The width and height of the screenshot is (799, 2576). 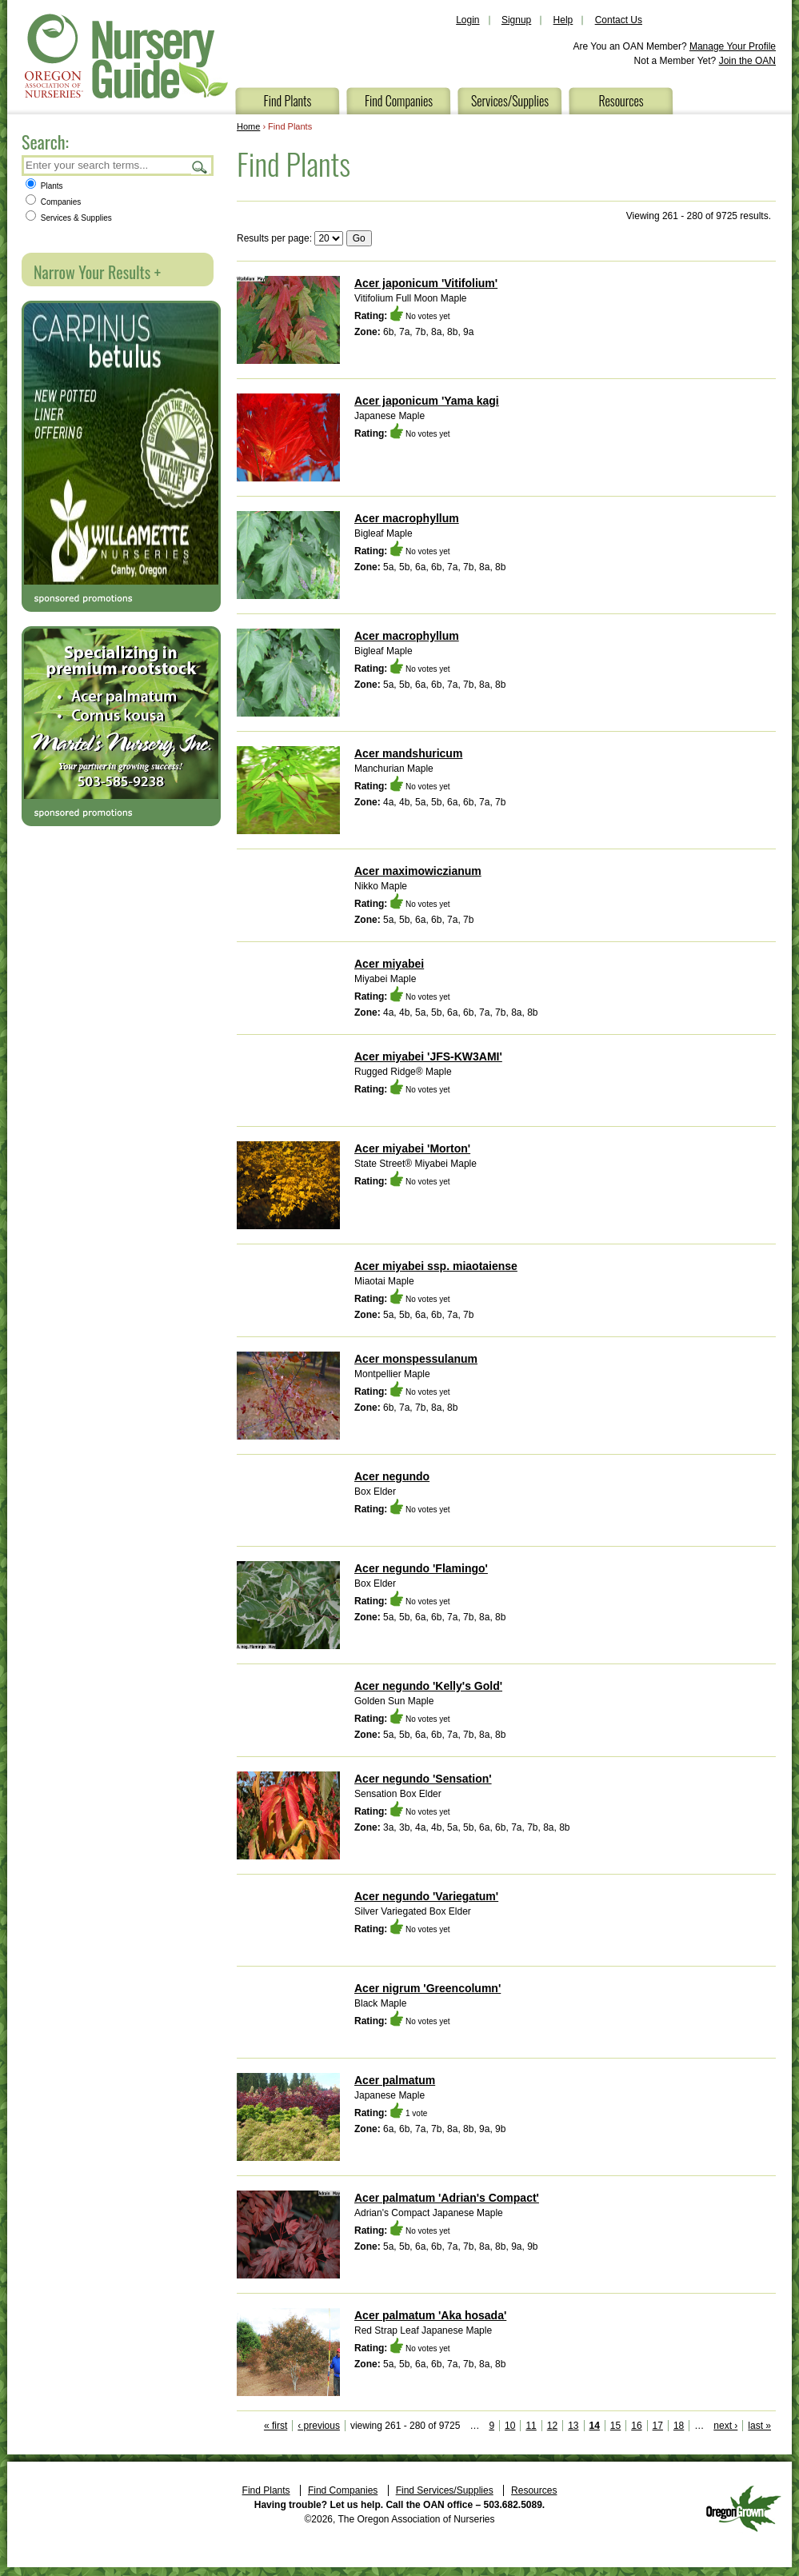 I want to click on Acer negundo, so click(x=391, y=1476).